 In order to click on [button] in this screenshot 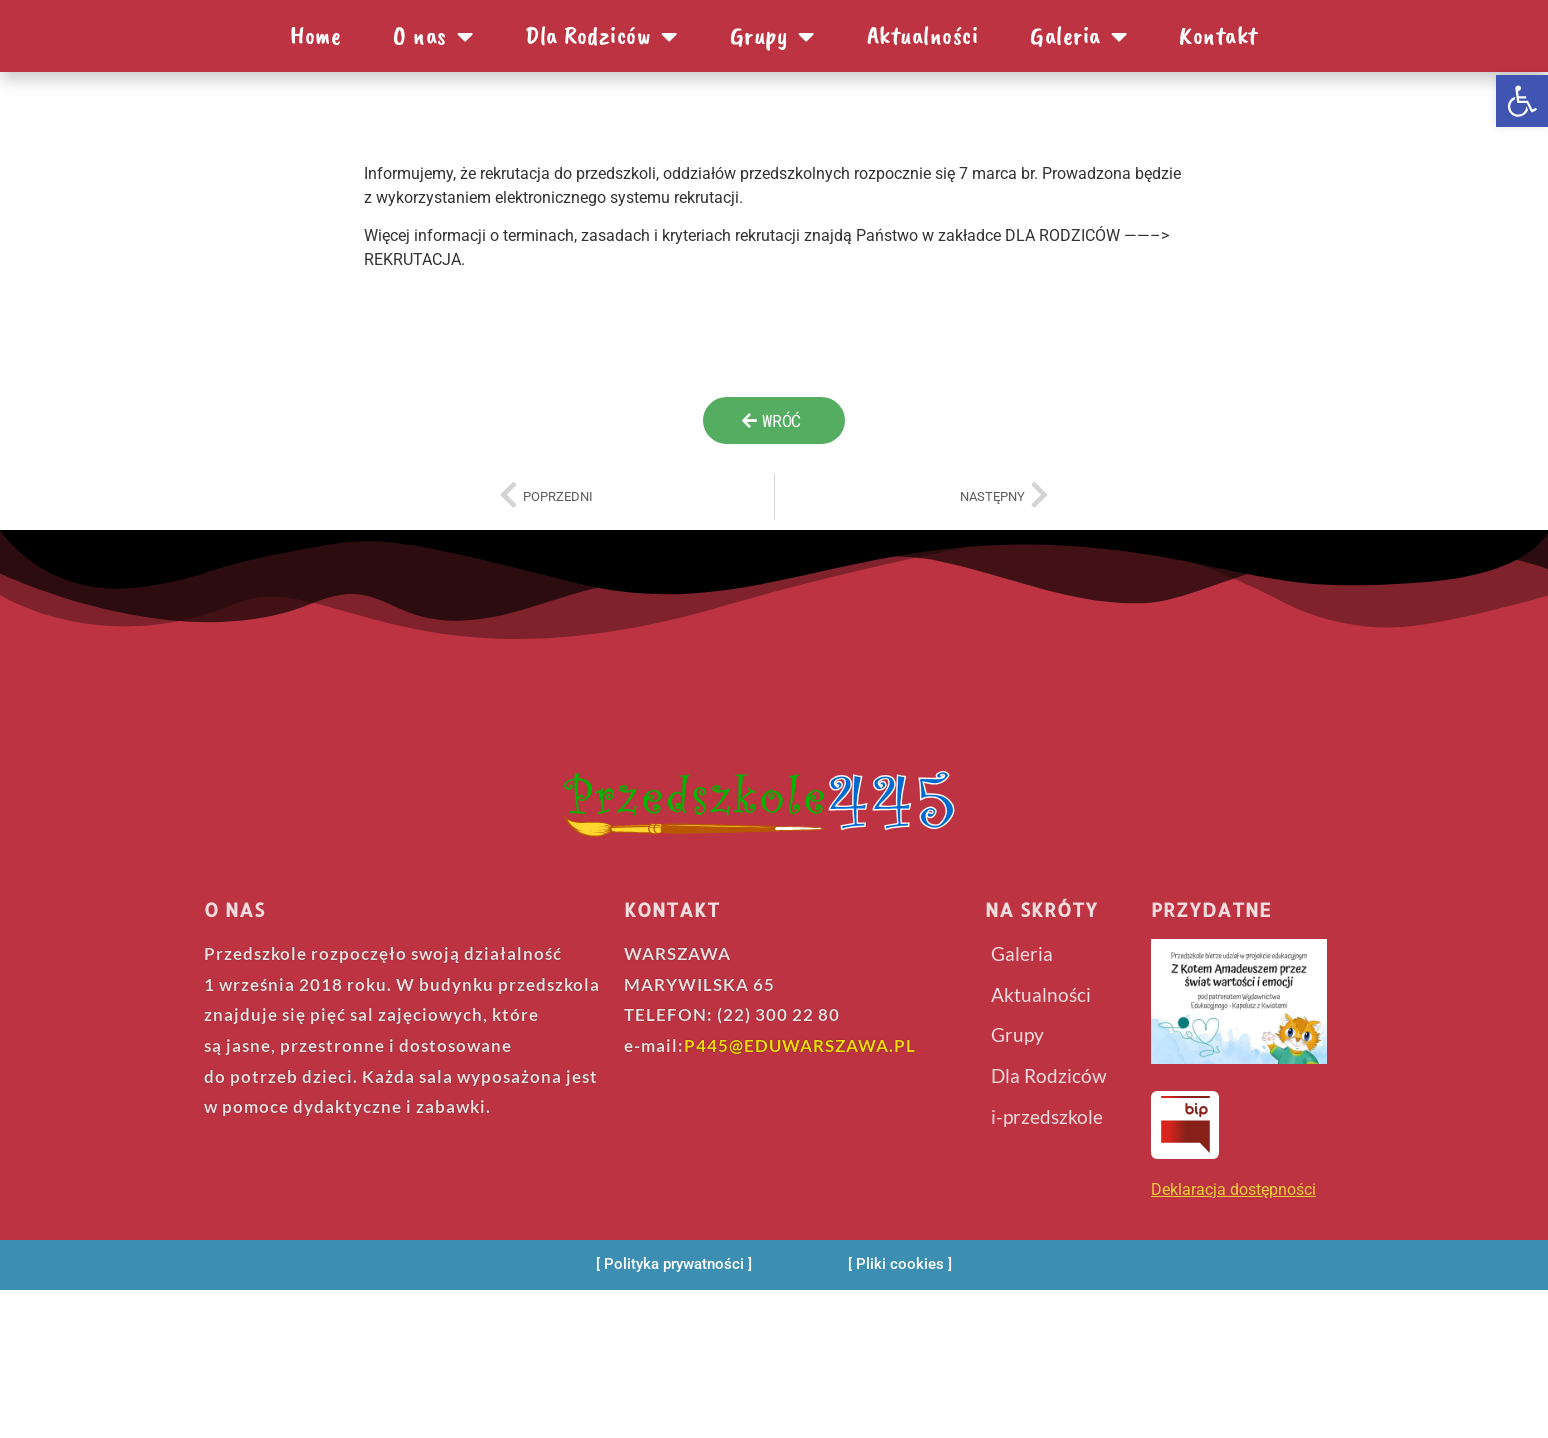, I will do `click(1522, 101)`.